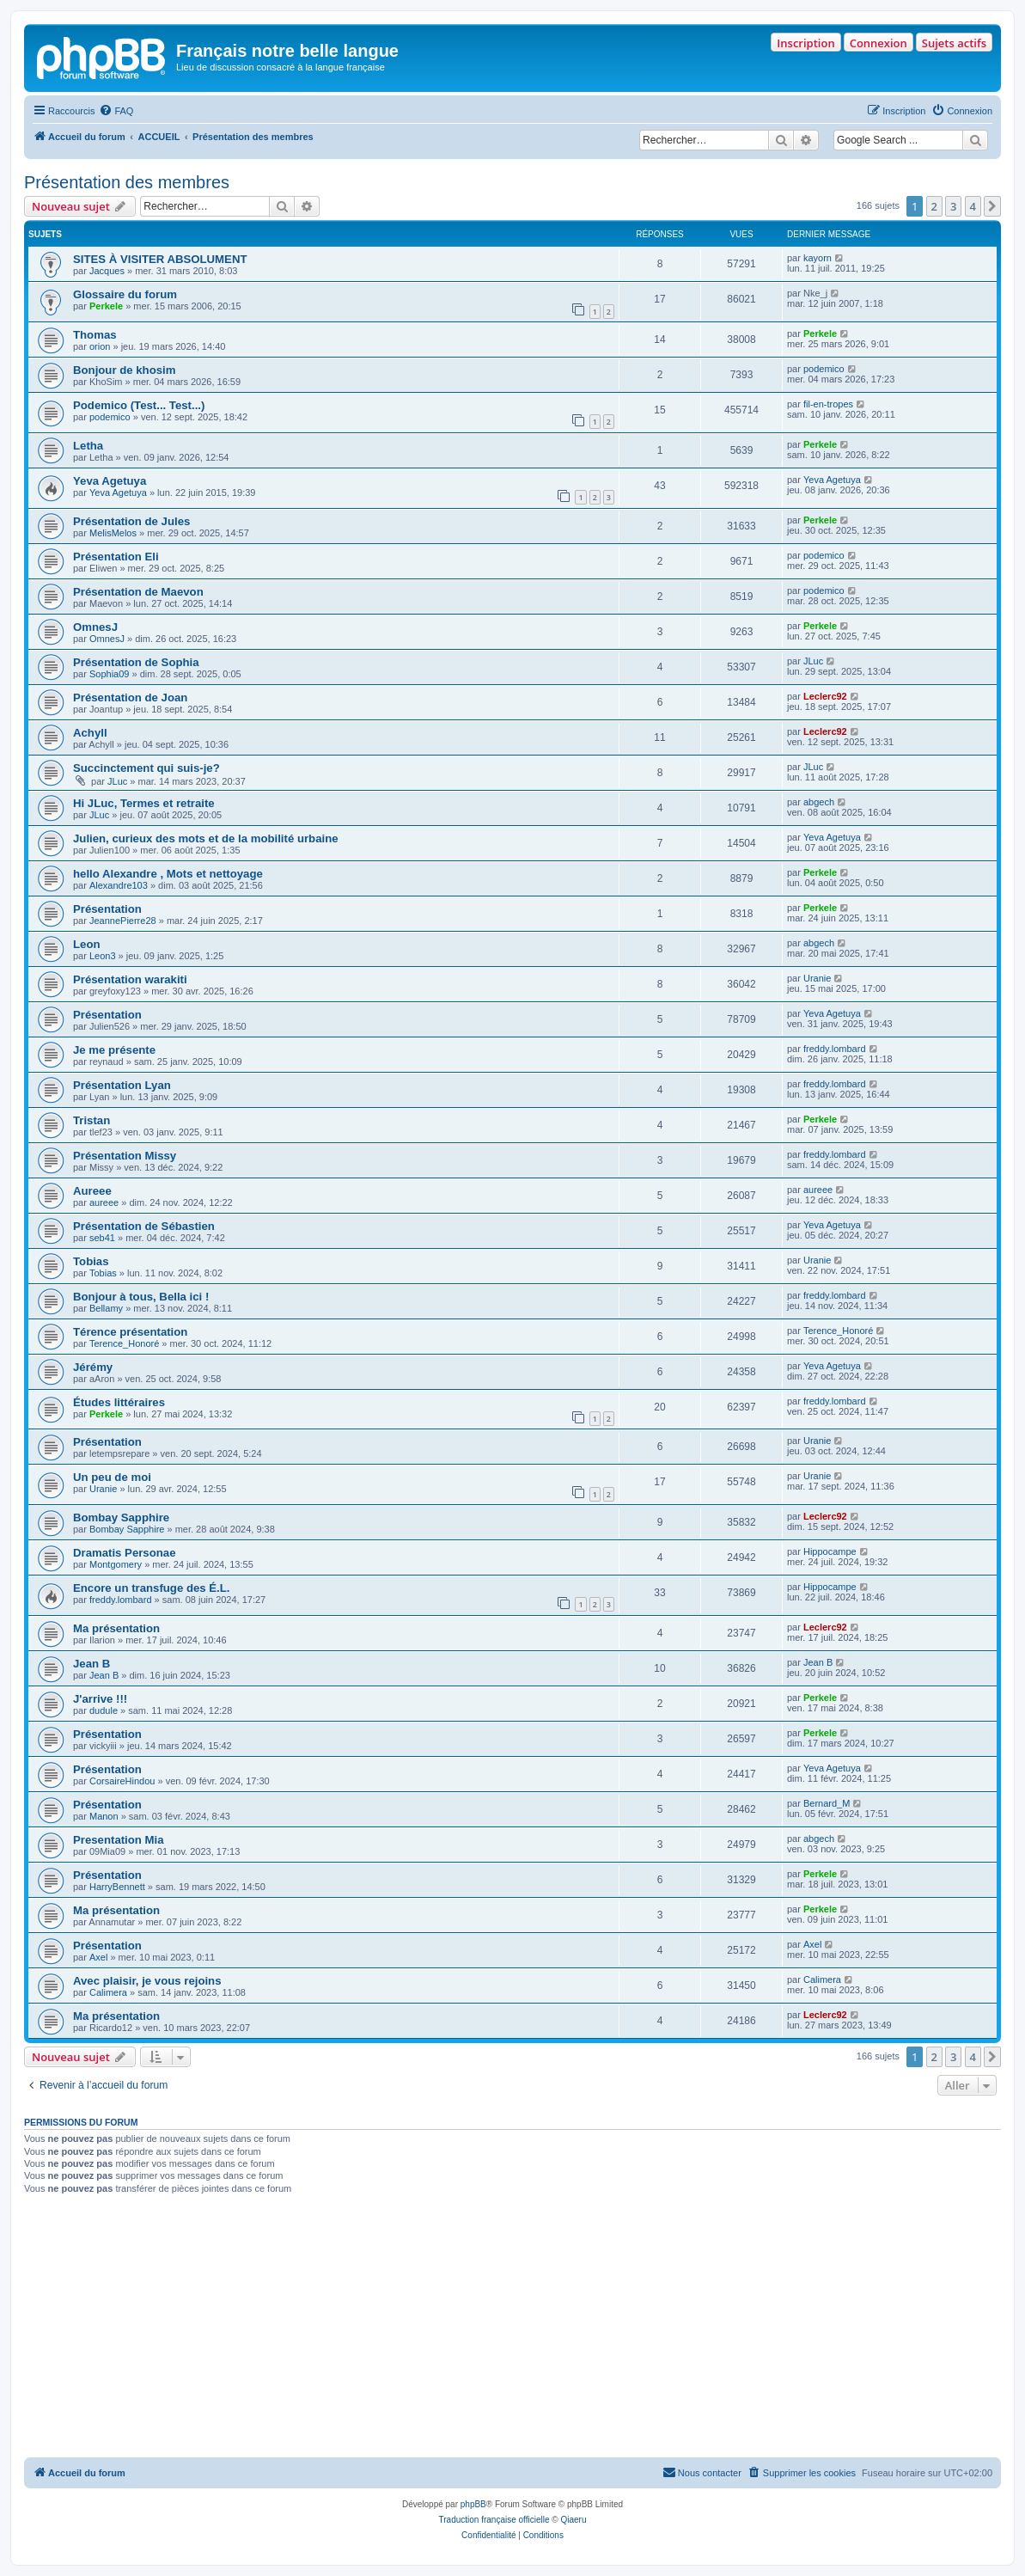 The width and height of the screenshot is (1025, 2576). I want to click on Glossaire du forum, so click(125, 294).